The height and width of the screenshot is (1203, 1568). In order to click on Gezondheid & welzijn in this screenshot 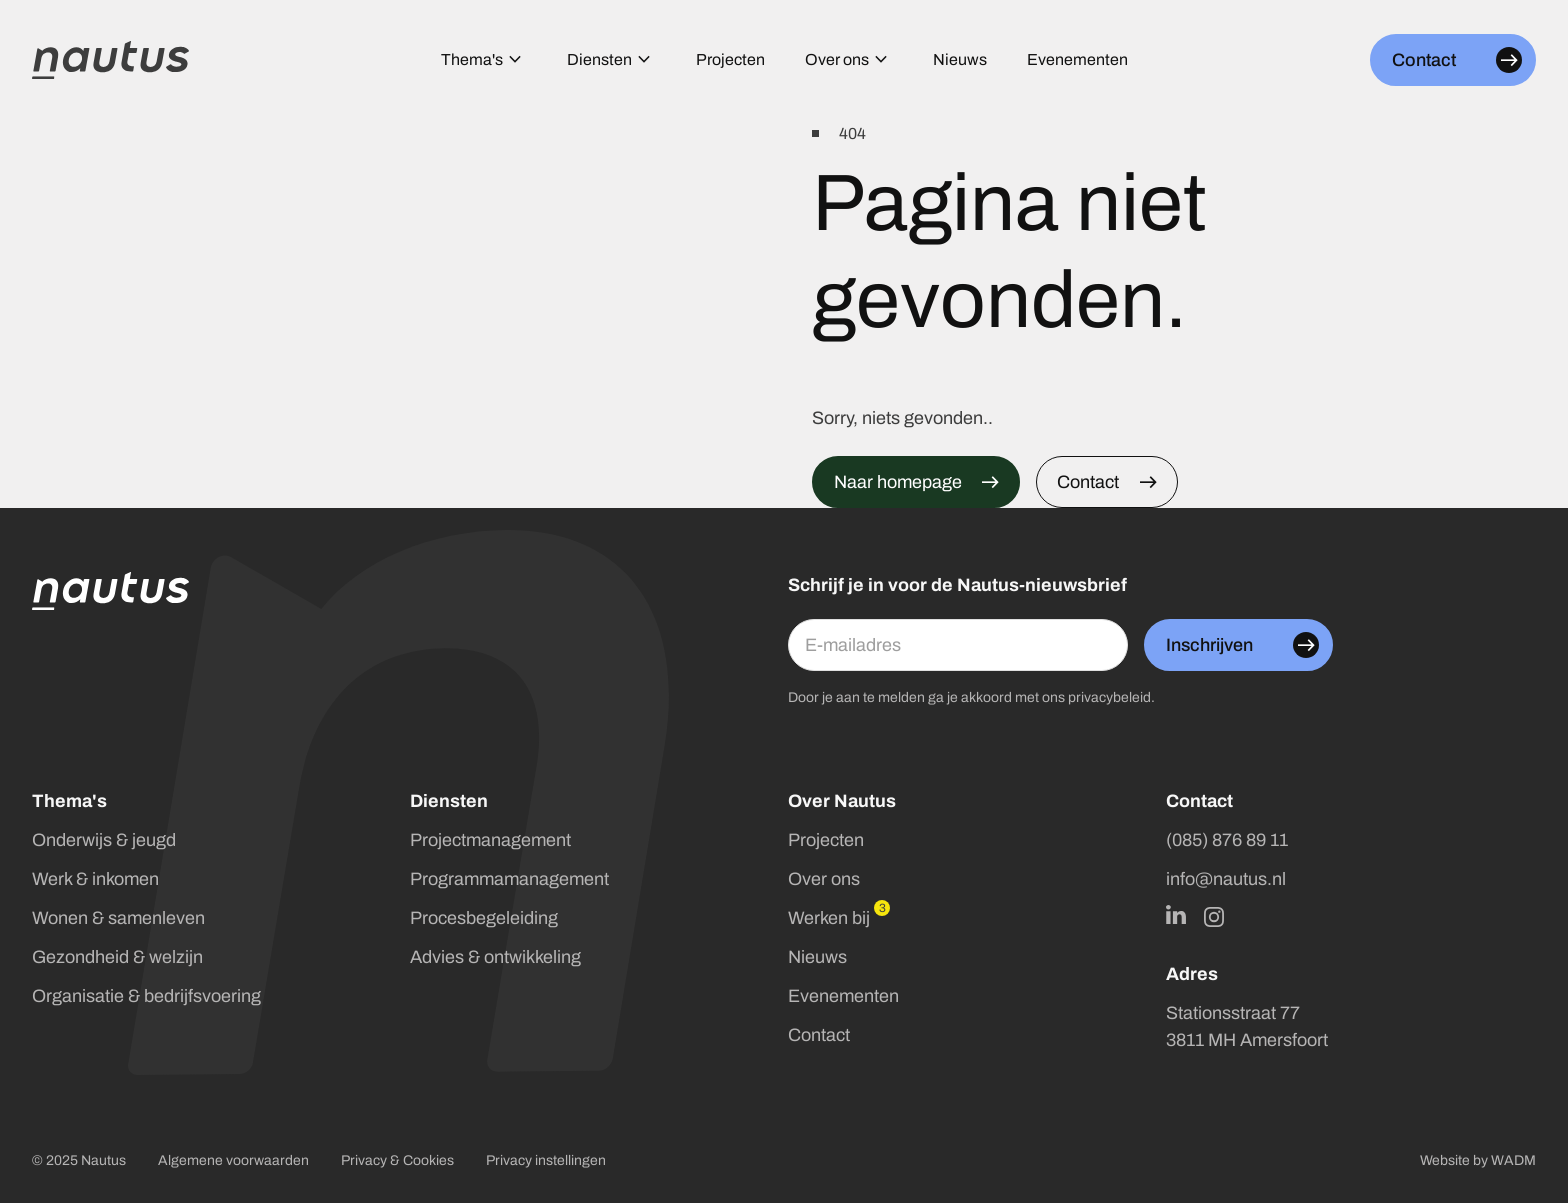, I will do `click(117, 957)`.